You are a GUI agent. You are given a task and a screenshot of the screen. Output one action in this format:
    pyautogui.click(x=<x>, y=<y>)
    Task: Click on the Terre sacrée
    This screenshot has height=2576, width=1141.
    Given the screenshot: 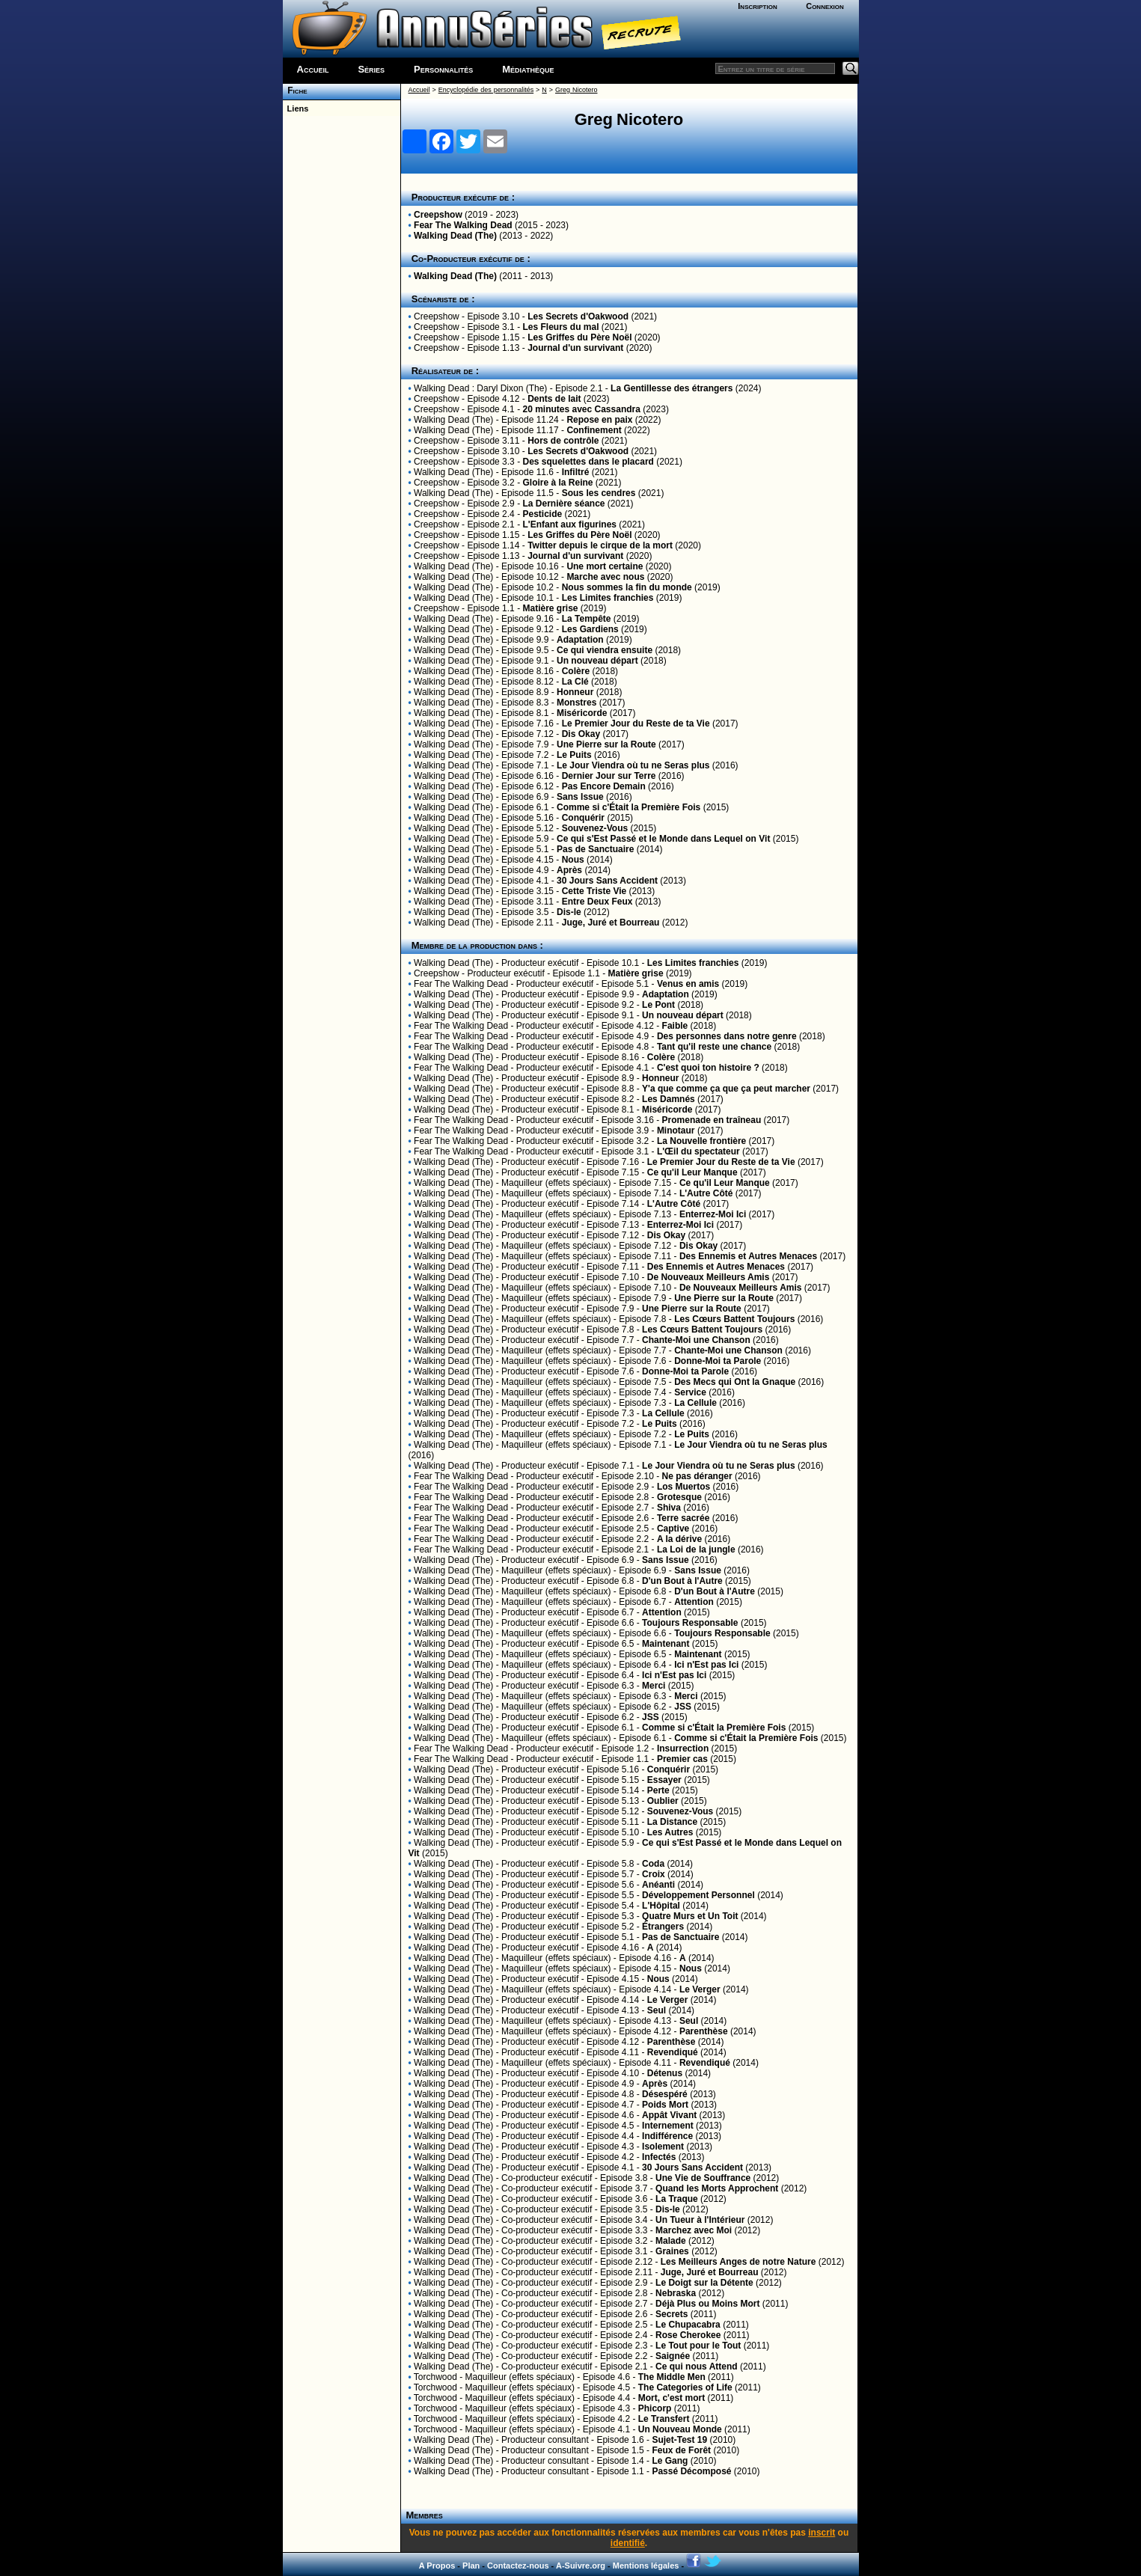 What is the action you would take?
    pyautogui.click(x=683, y=1518)
    